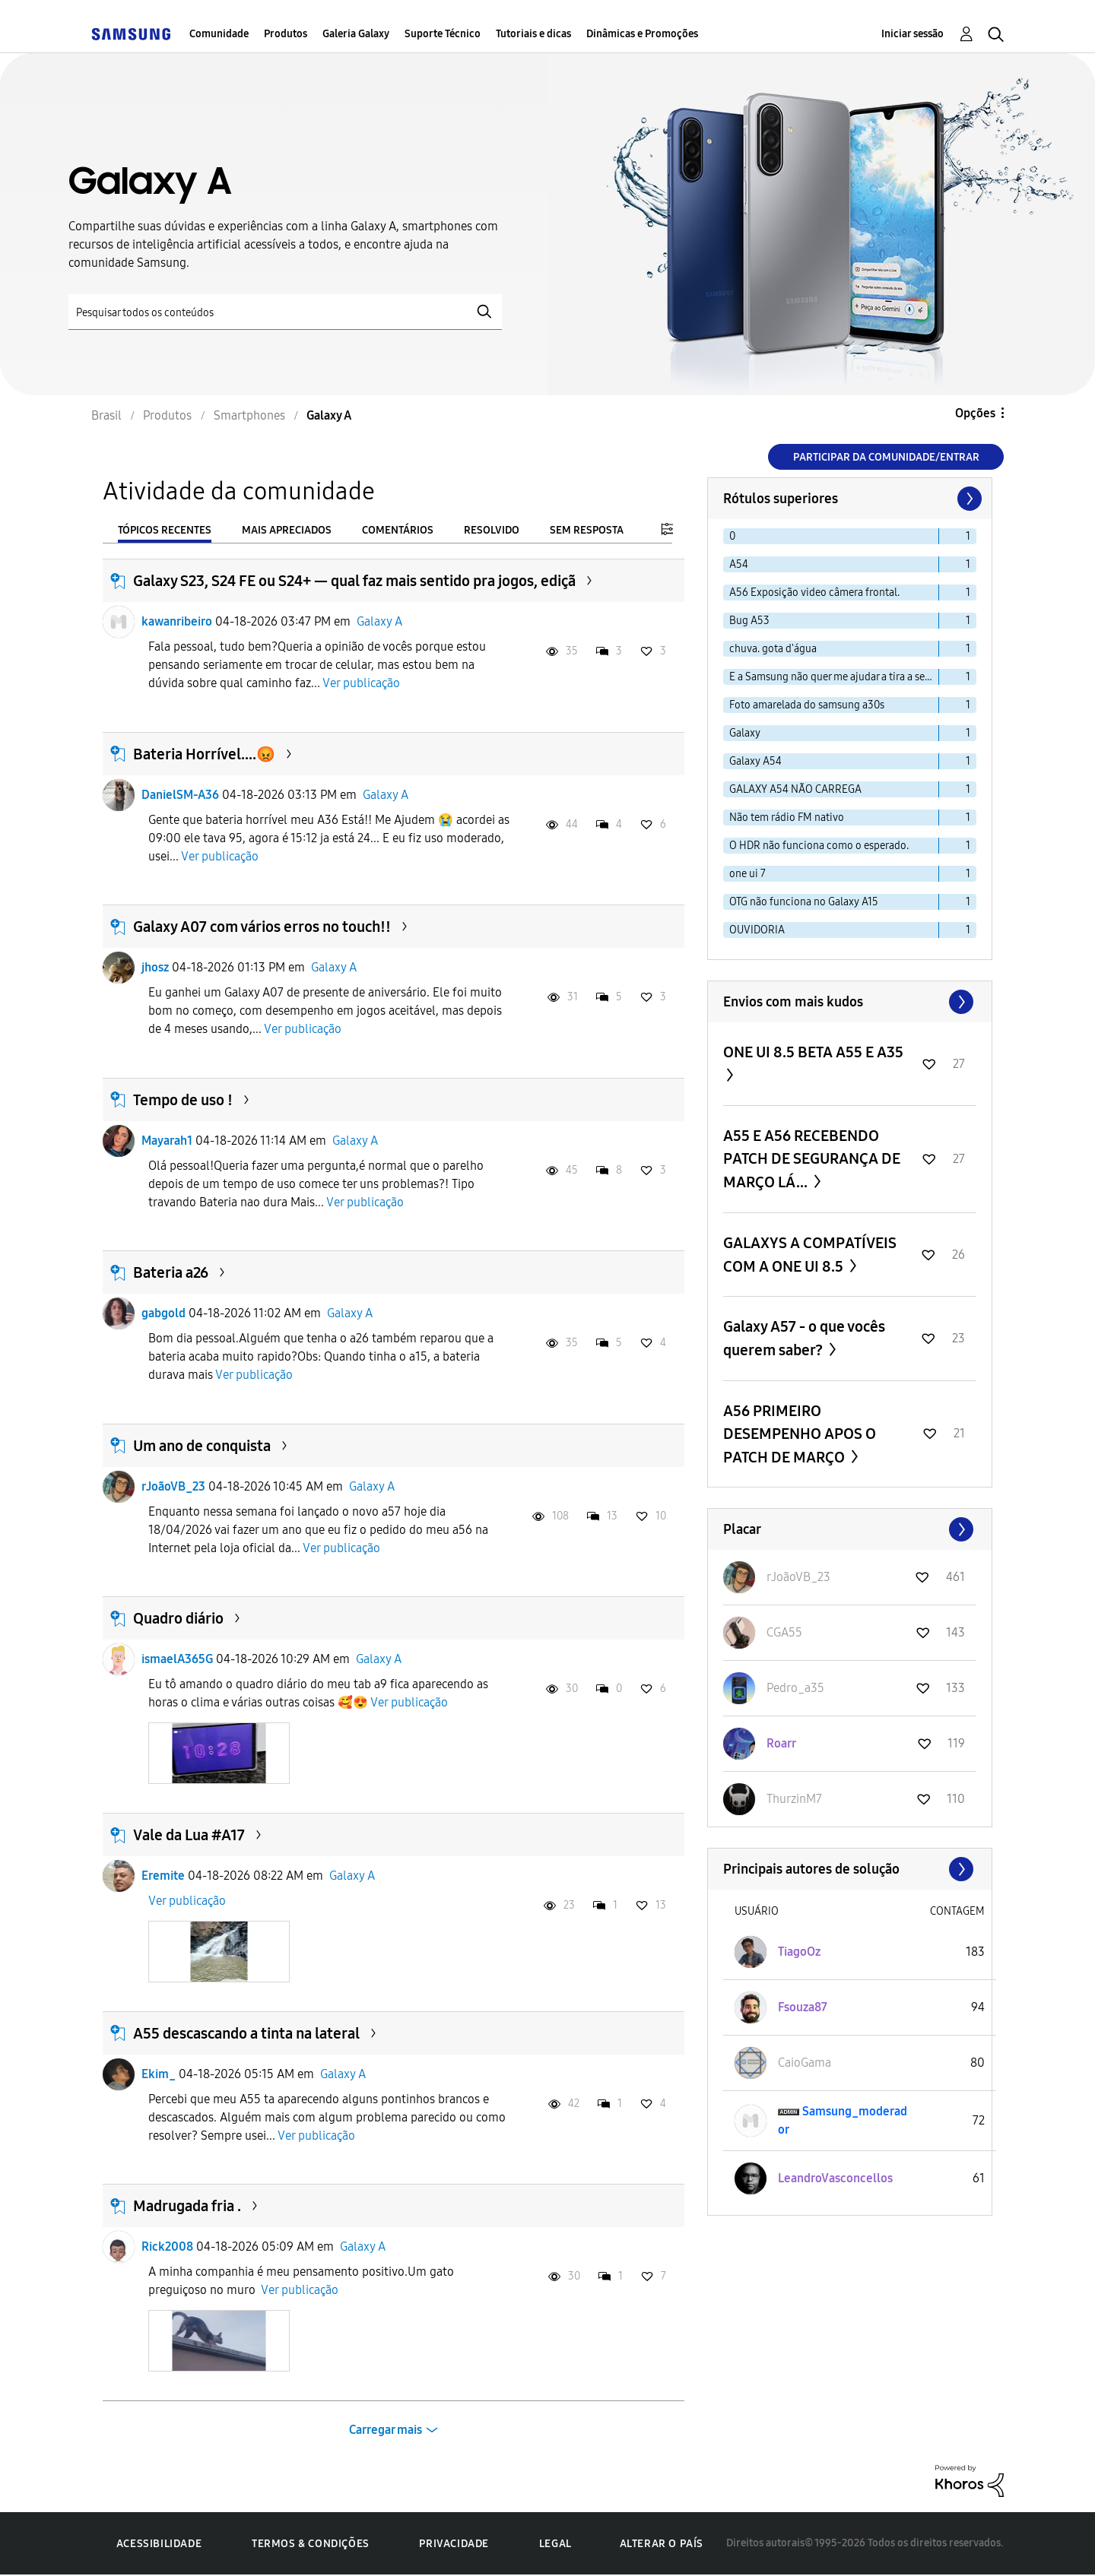 The width and height of the screenshot is (1095, 2576). Describe the element at coordinates (262, 926) in the screenshot. I see `Galaxy A07 com vários erros no touch!!` at that location.